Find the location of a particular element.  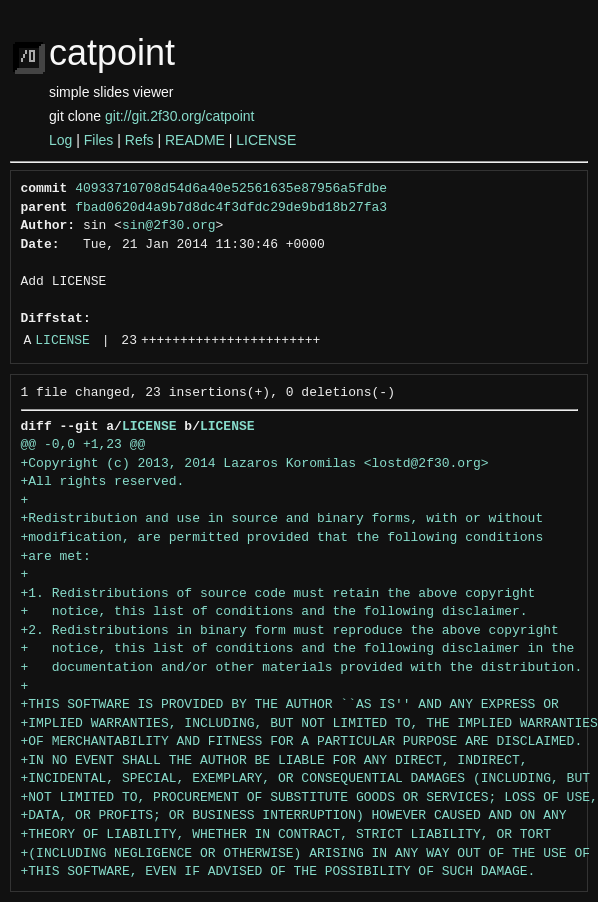

fbad0620d4a9b7d8dc4f3dfdc29de9bd18b27fa3 is located at coordinates (231, 208).